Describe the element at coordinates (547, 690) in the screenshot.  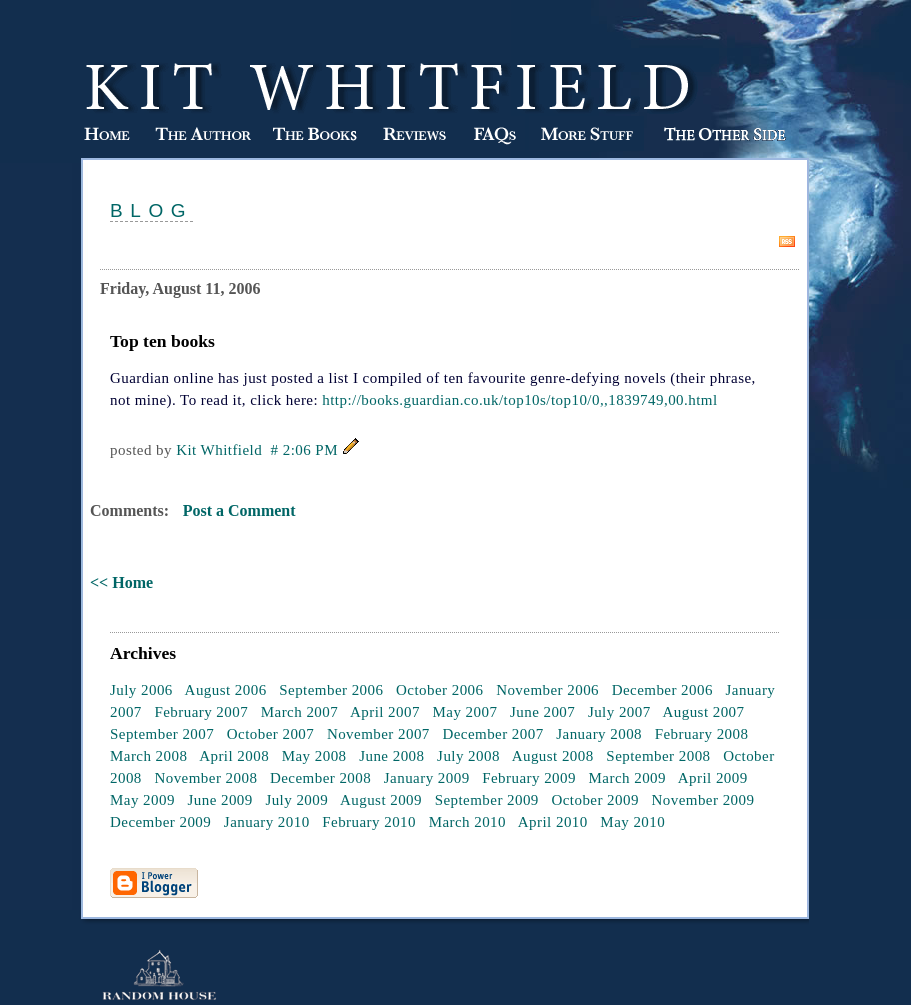
I see `November 2006` at that location.